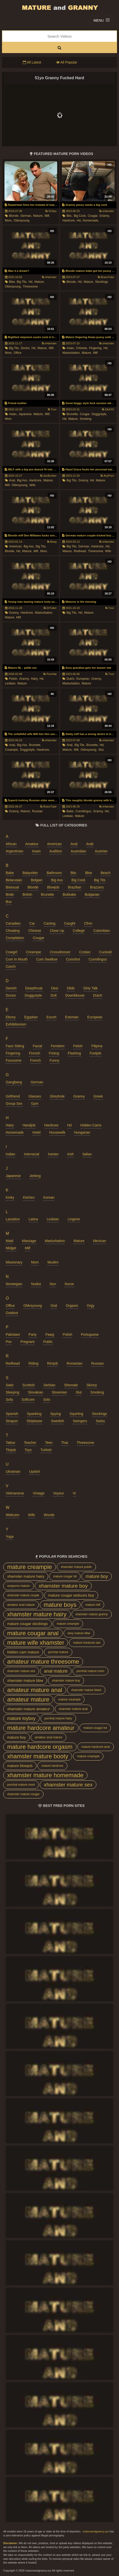  I want to click on pov, so click(9, 1342).